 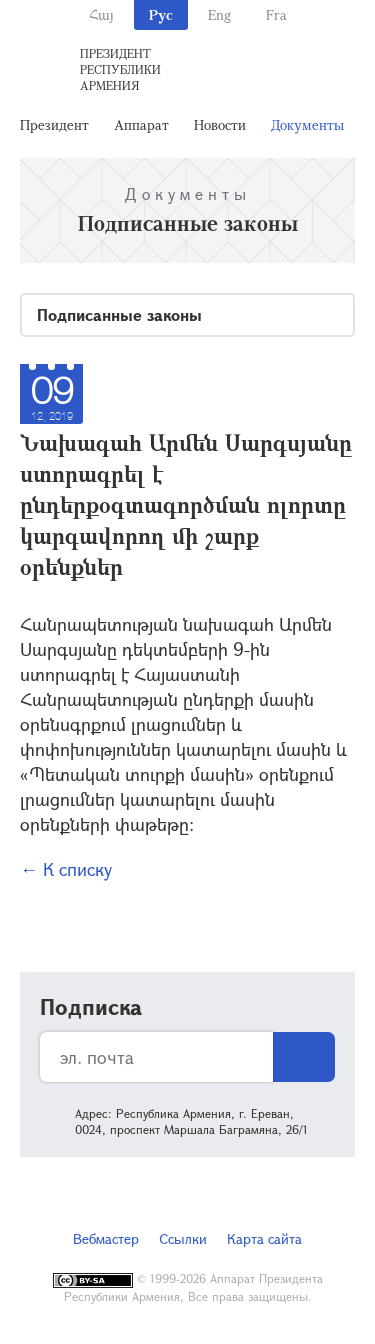 I want to click on Президент Республики Армения, so click(x=120, y=69).